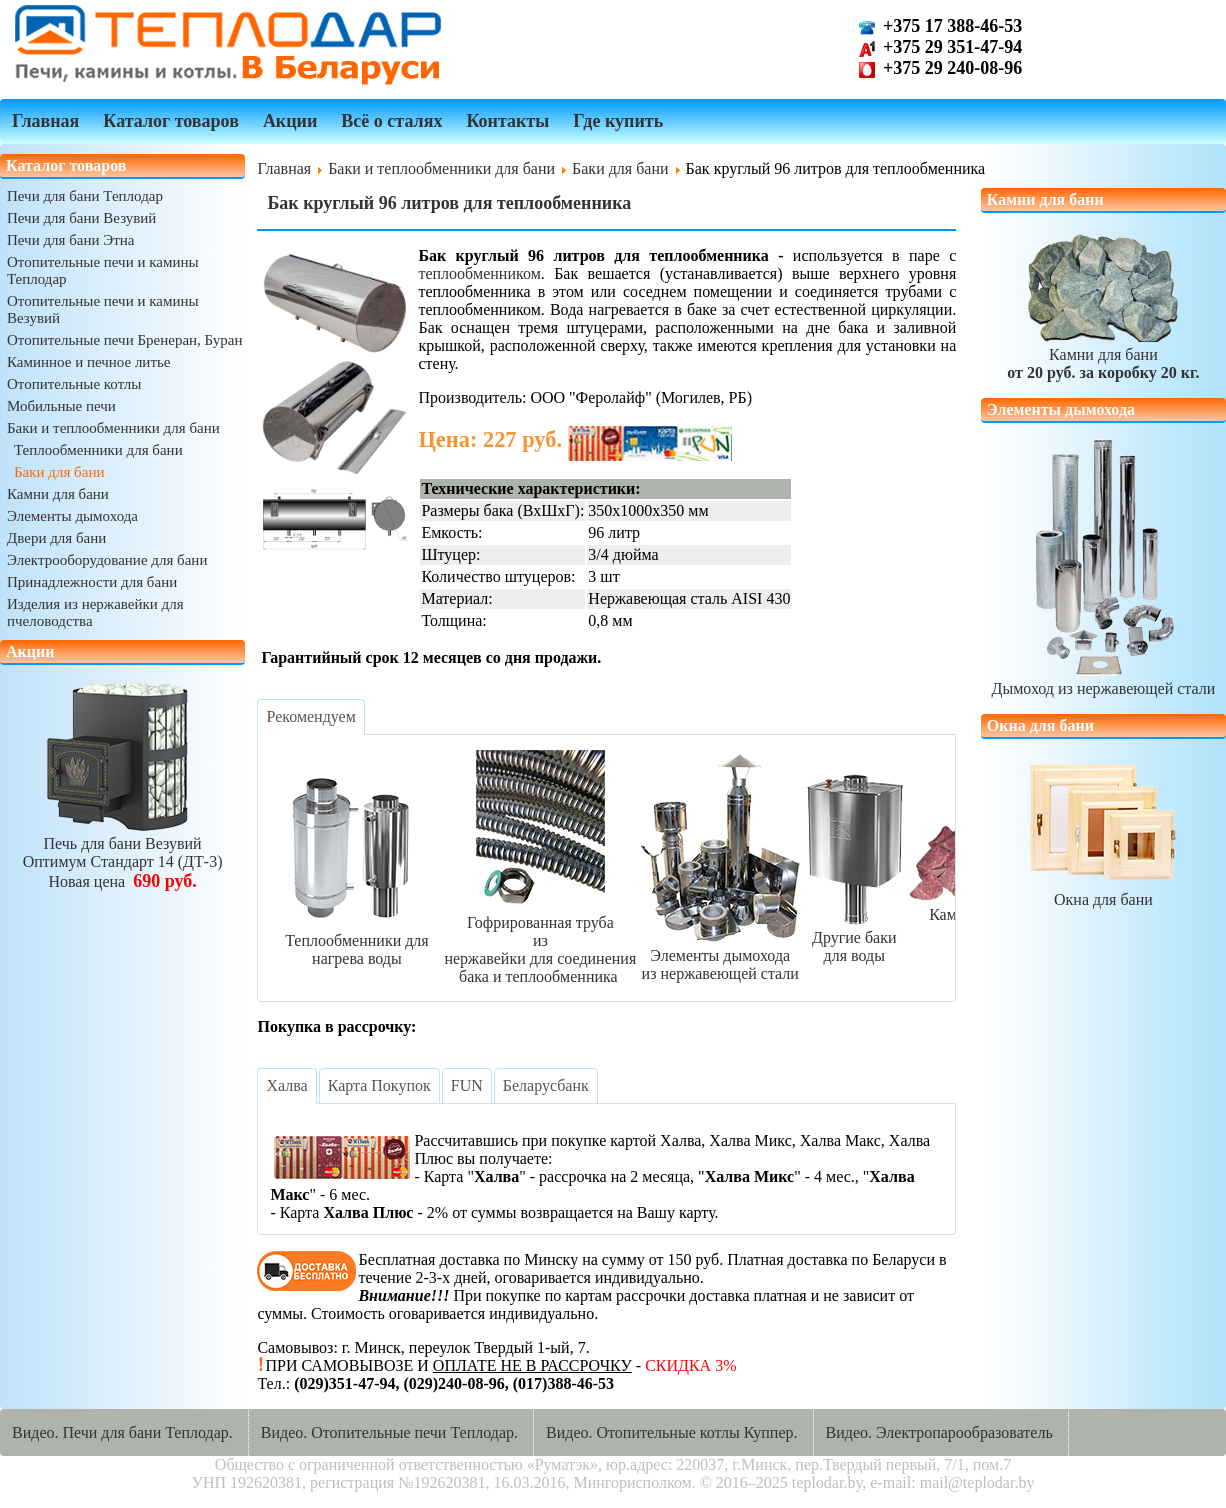 The height and width of the screenshot is (1508, 1226). Describe the element at coordinates (98, 450) in the screenshot. I see `Теплообменники для бани` at that location.